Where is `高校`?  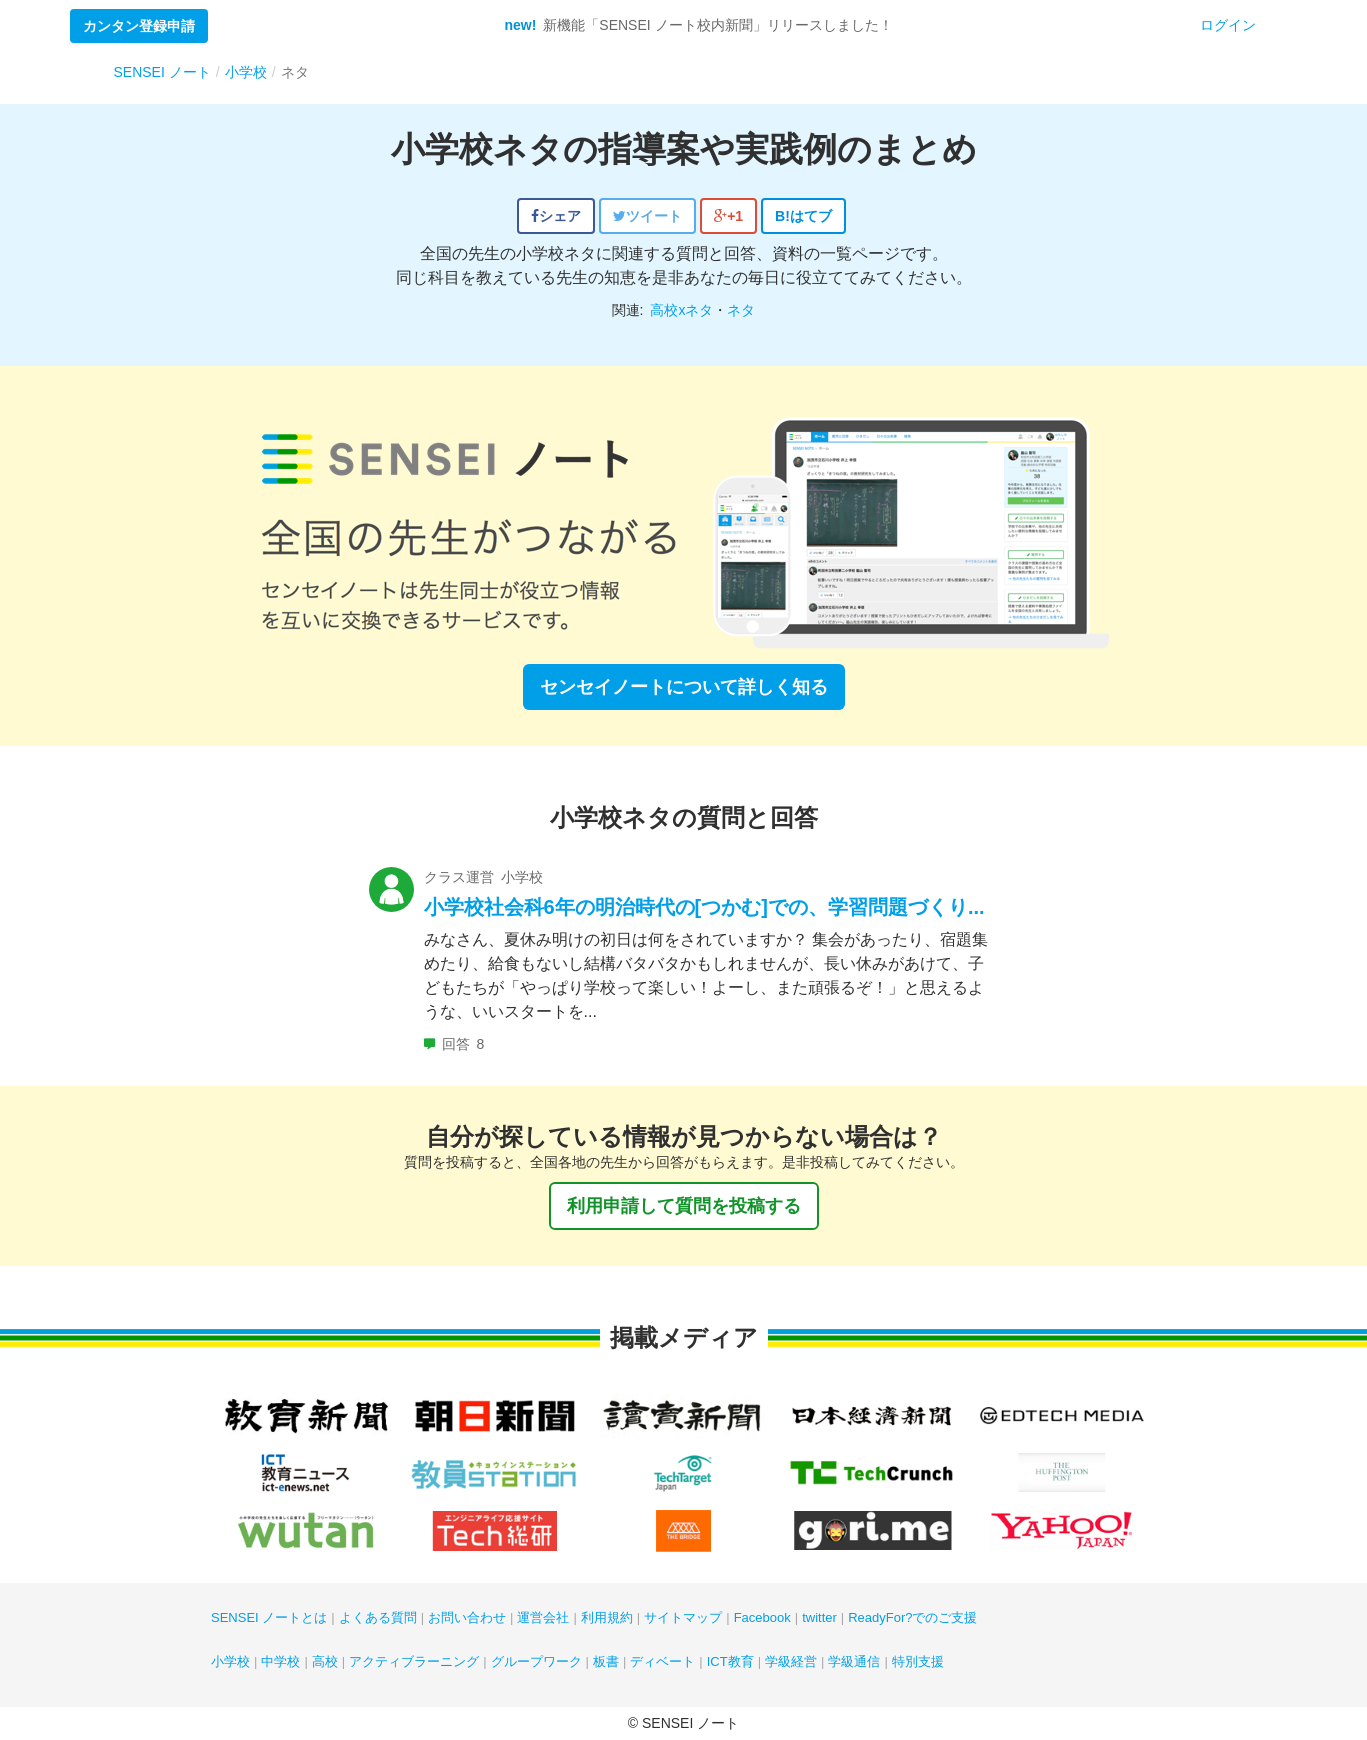
高校 is located at coordinates (325, 1661).